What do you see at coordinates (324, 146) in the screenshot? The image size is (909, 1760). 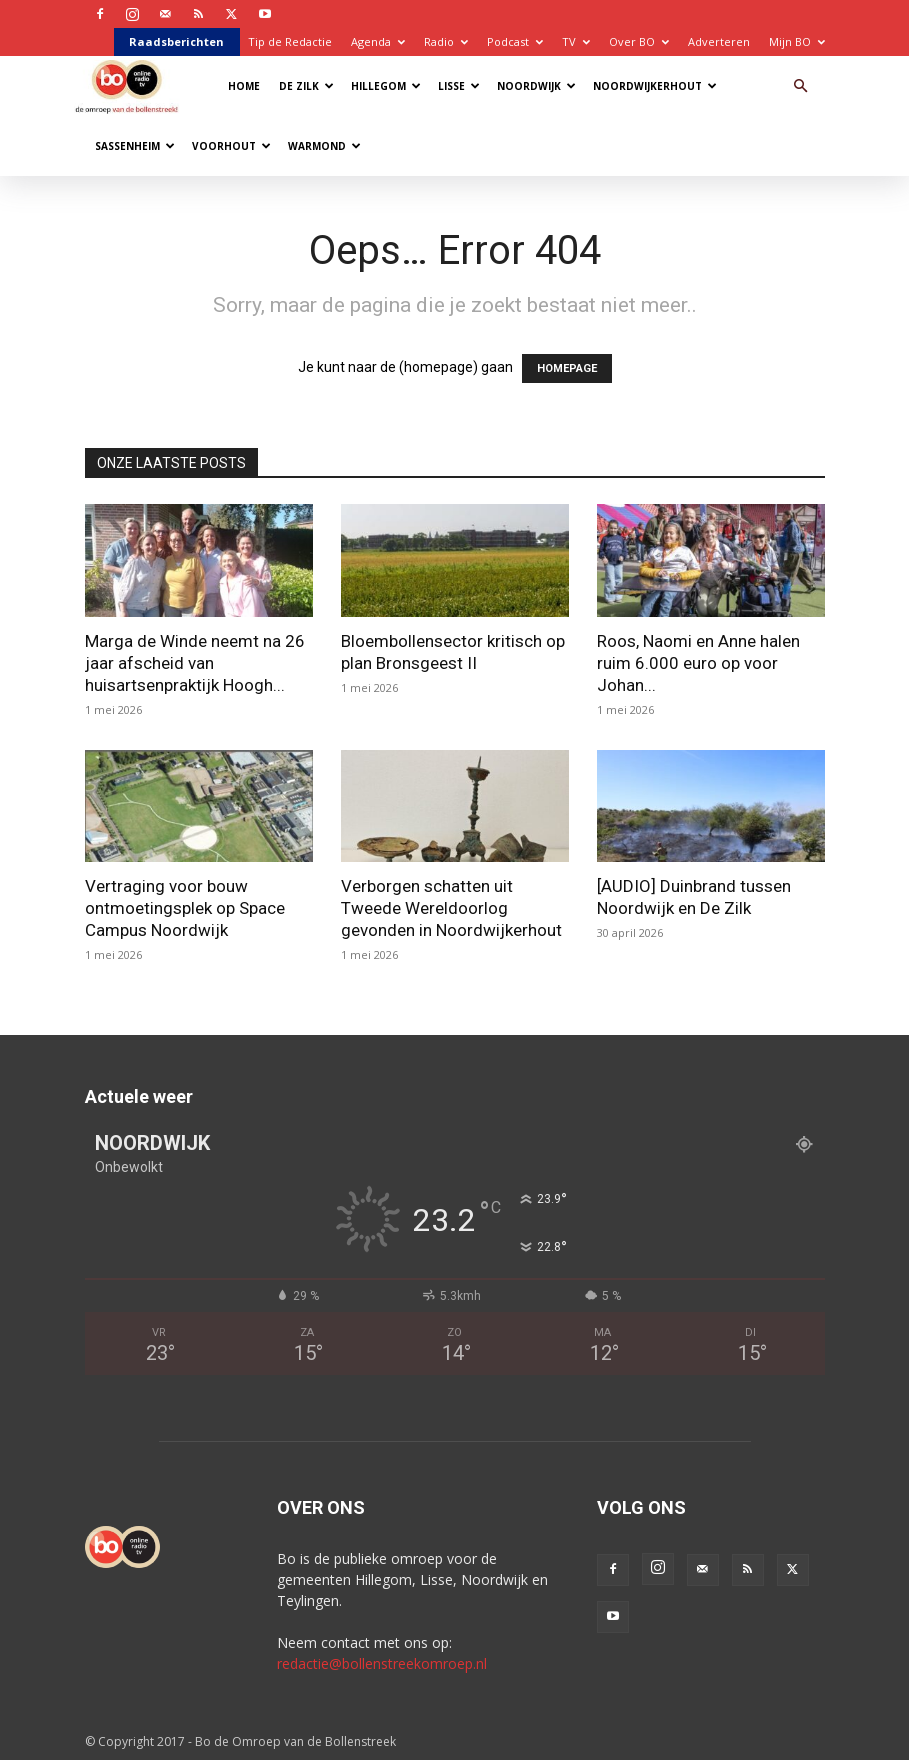 I see `Warmond` at bounding box center [324, 146].